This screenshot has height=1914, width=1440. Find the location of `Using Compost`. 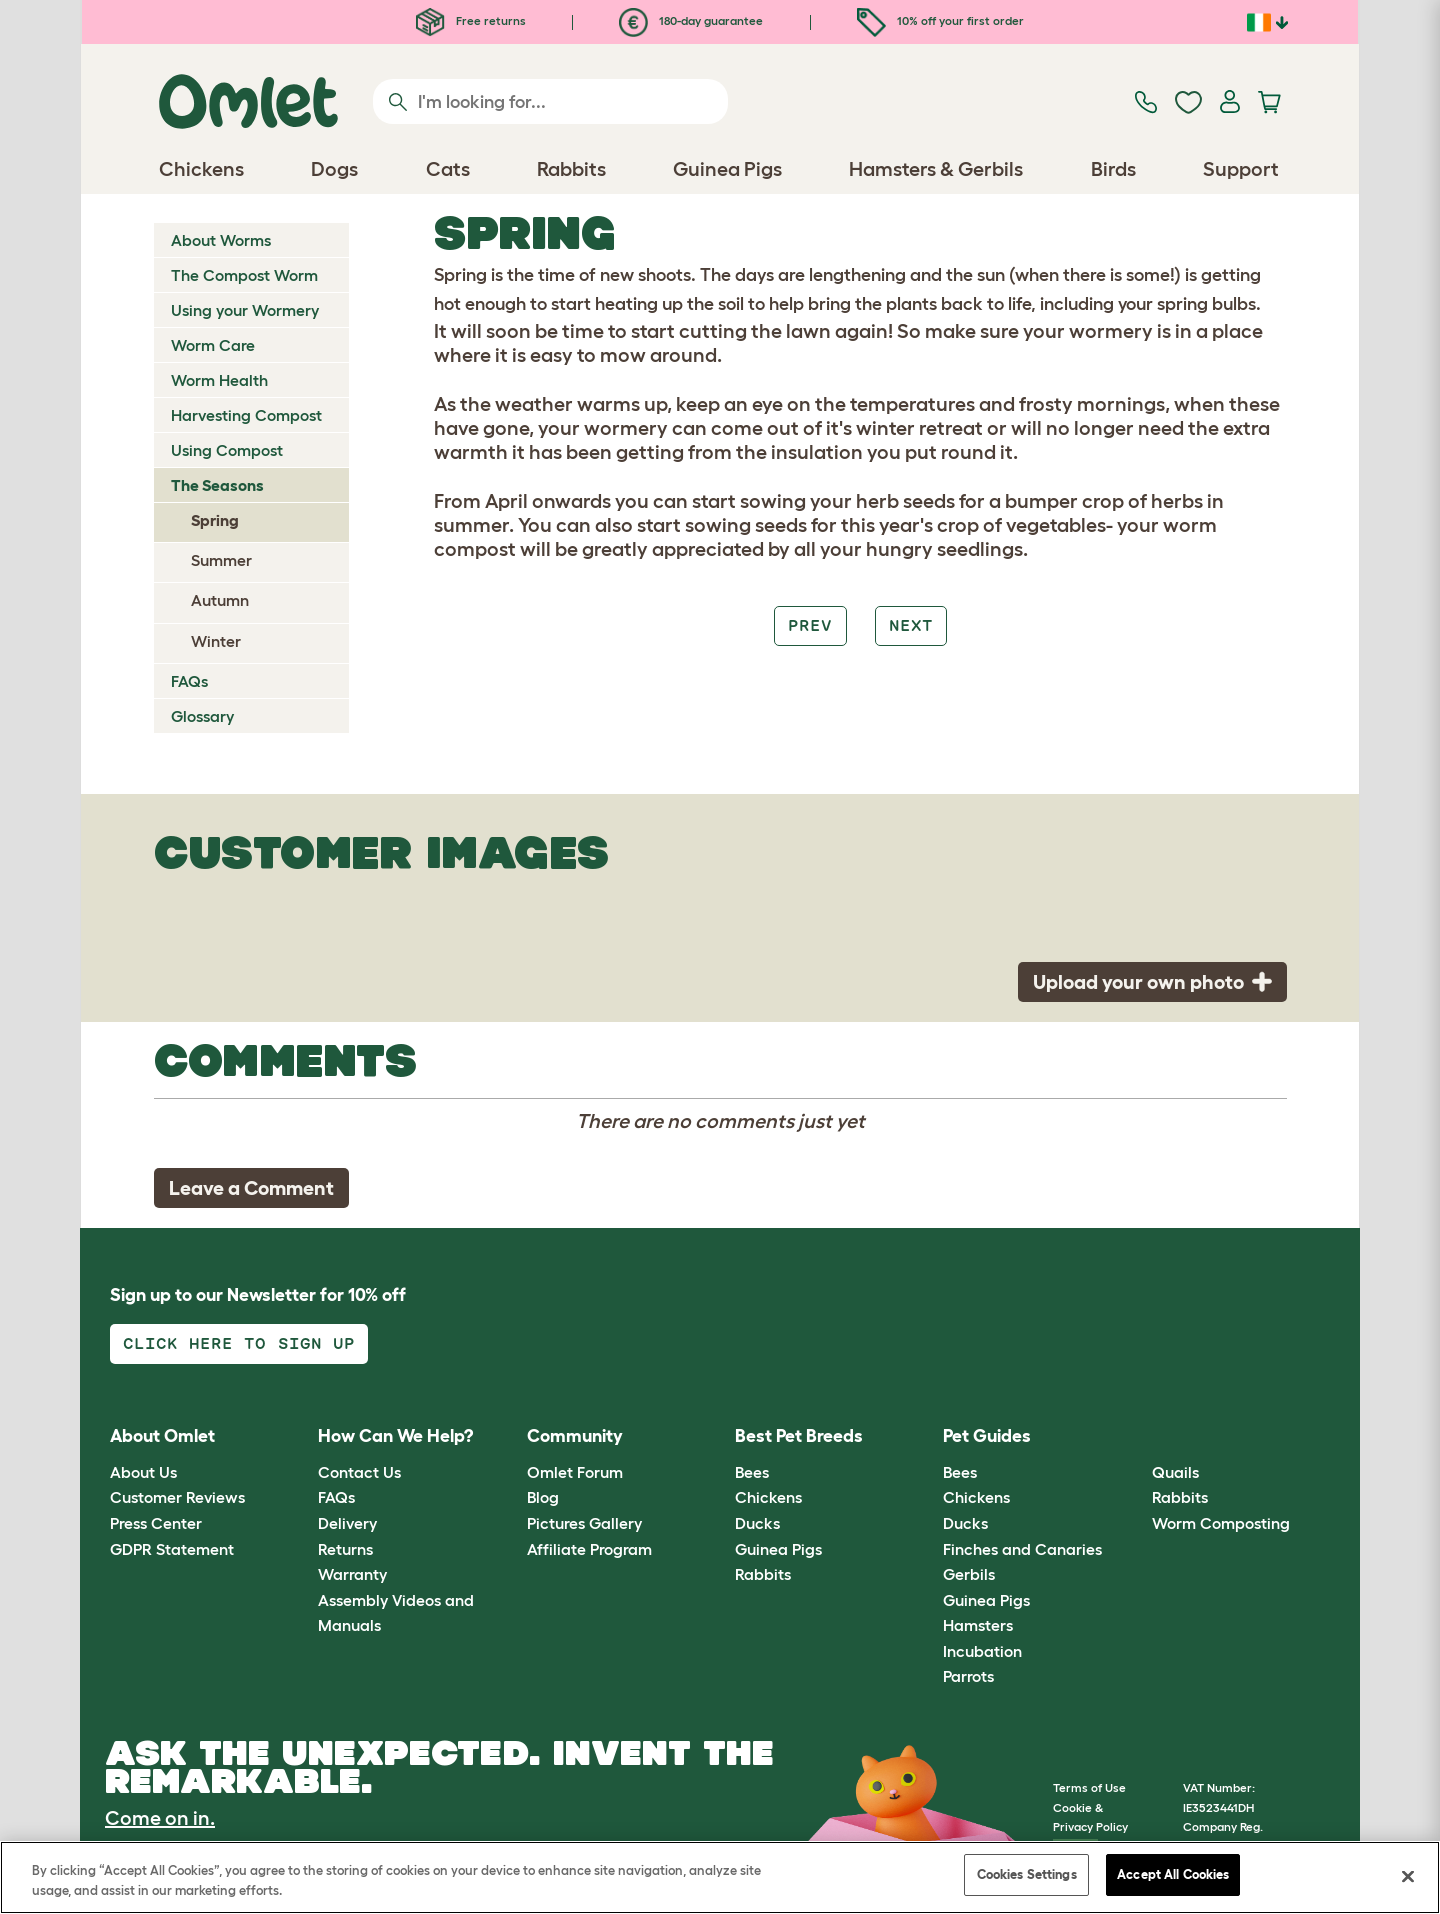

Using Compost is located at coordinates (227, 450).